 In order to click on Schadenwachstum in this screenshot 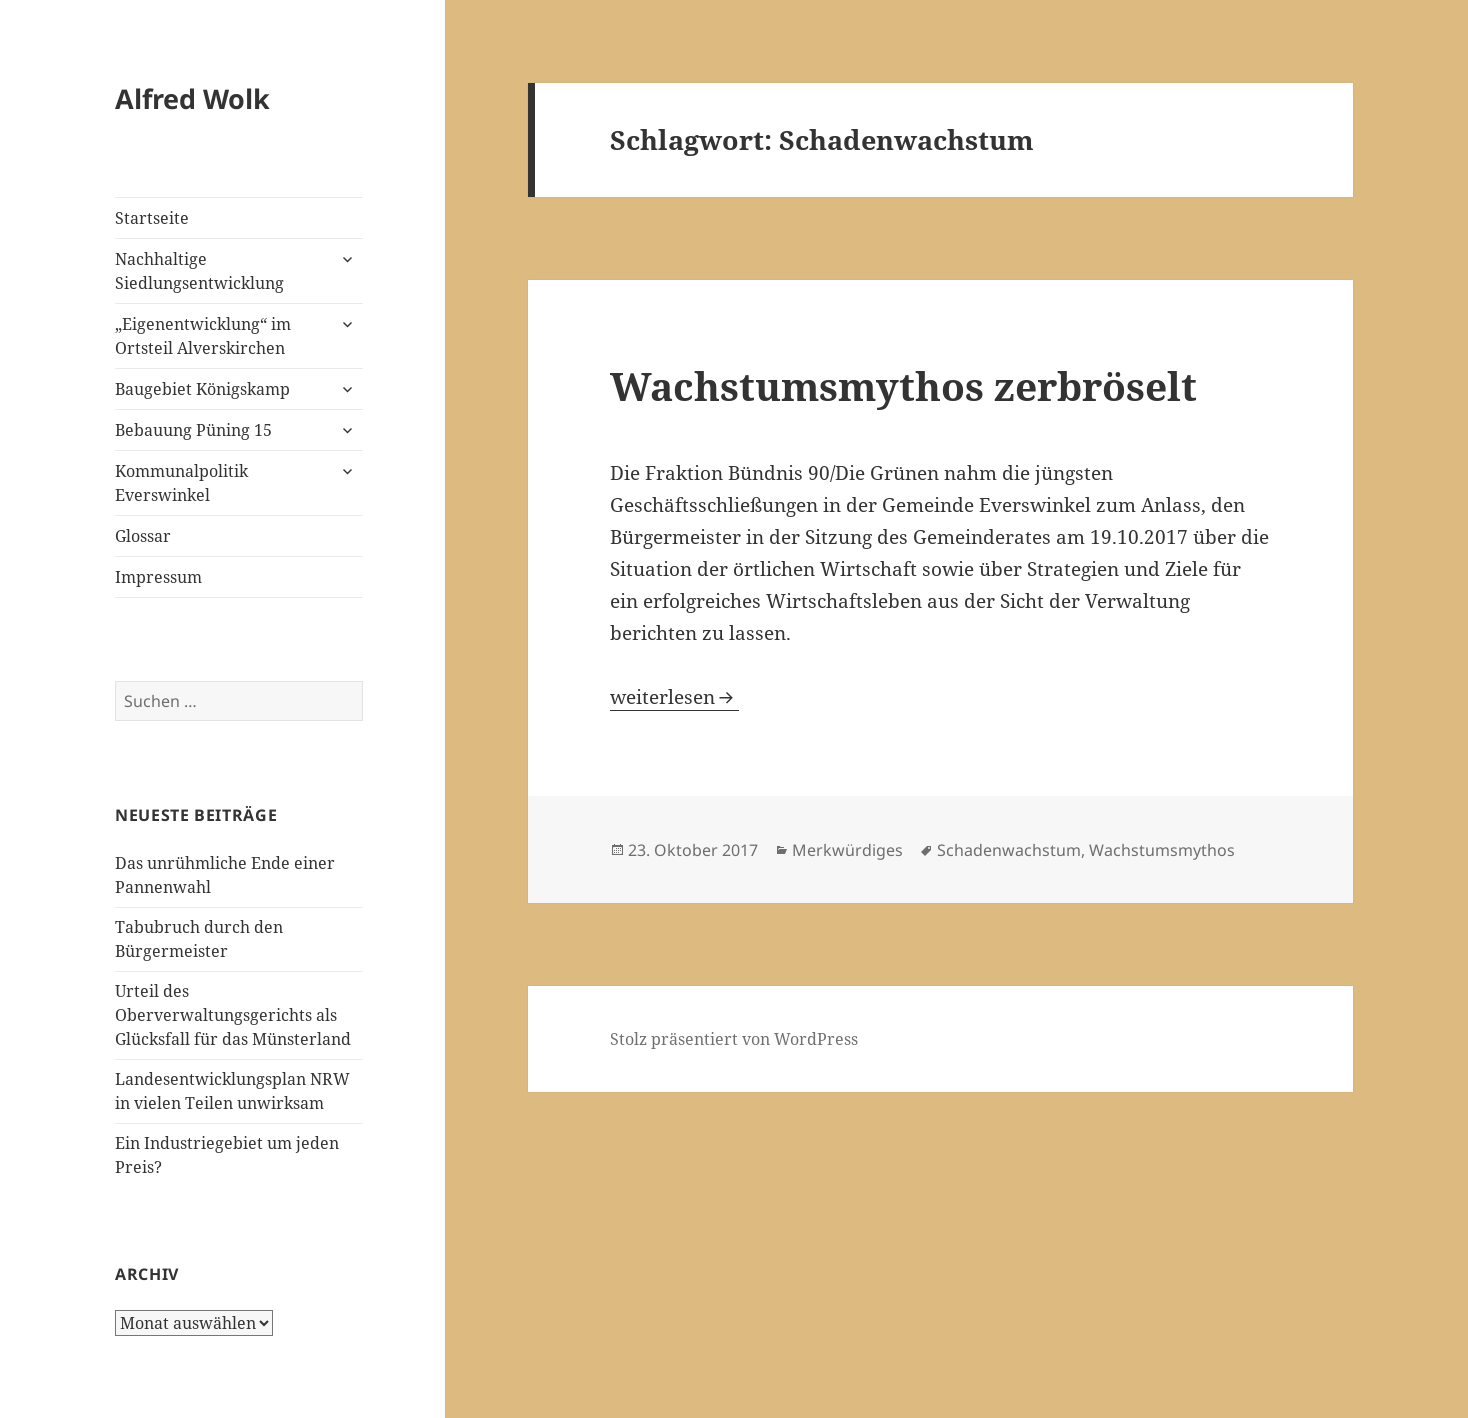, I will do `click(1009, 850)`.